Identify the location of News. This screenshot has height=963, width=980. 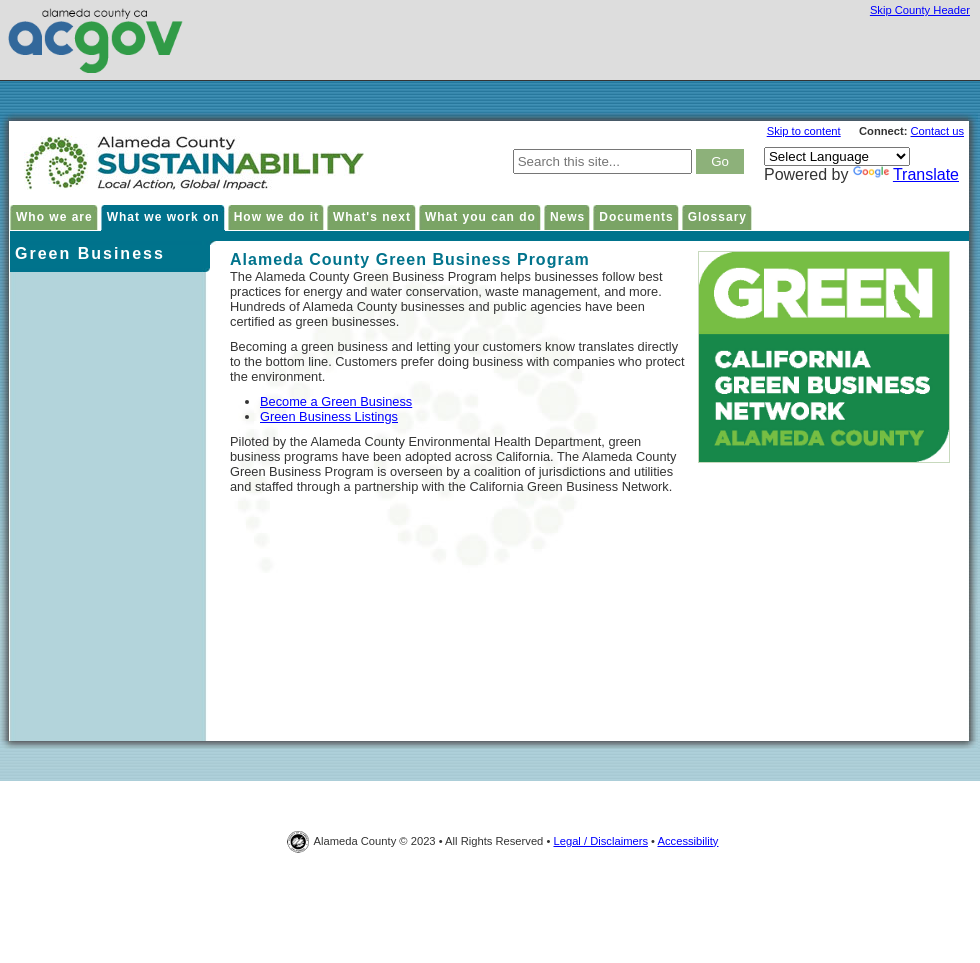
(567, 217).